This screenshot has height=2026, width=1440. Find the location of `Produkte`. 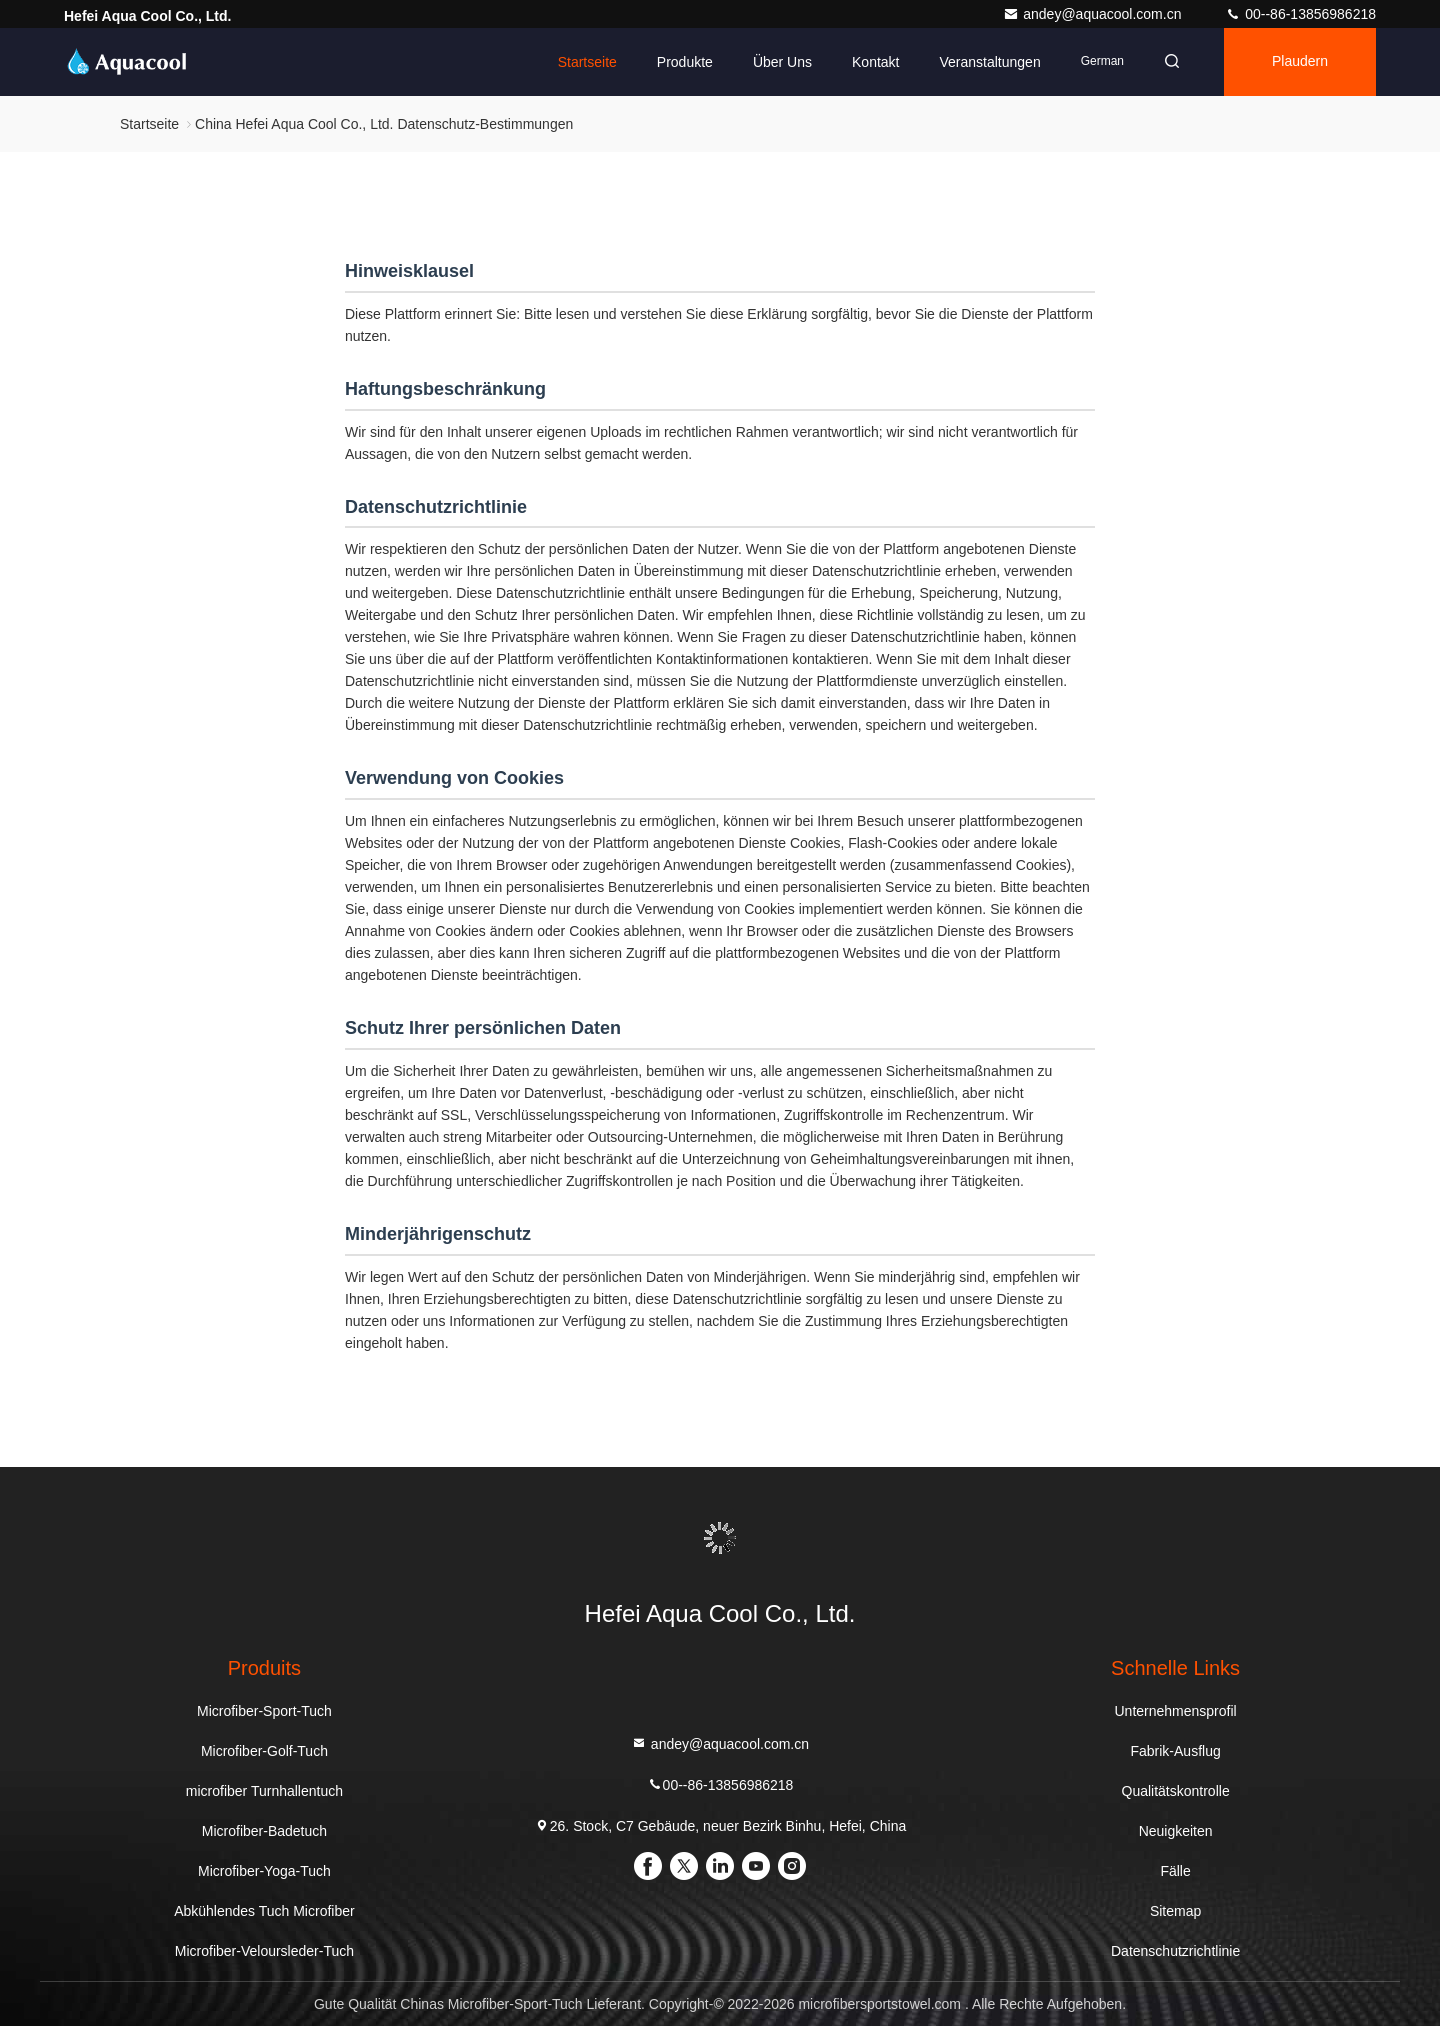

Produkte is located at coordinates (685, 62).